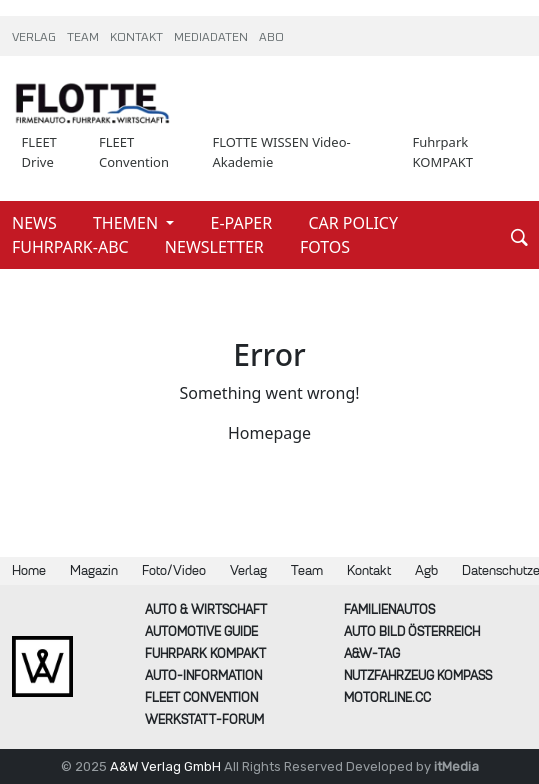 This screenshot has width=539, height=784. Describe the element at coordinates (35, 38) in the screenshot. I see `VERLAG` at that location.